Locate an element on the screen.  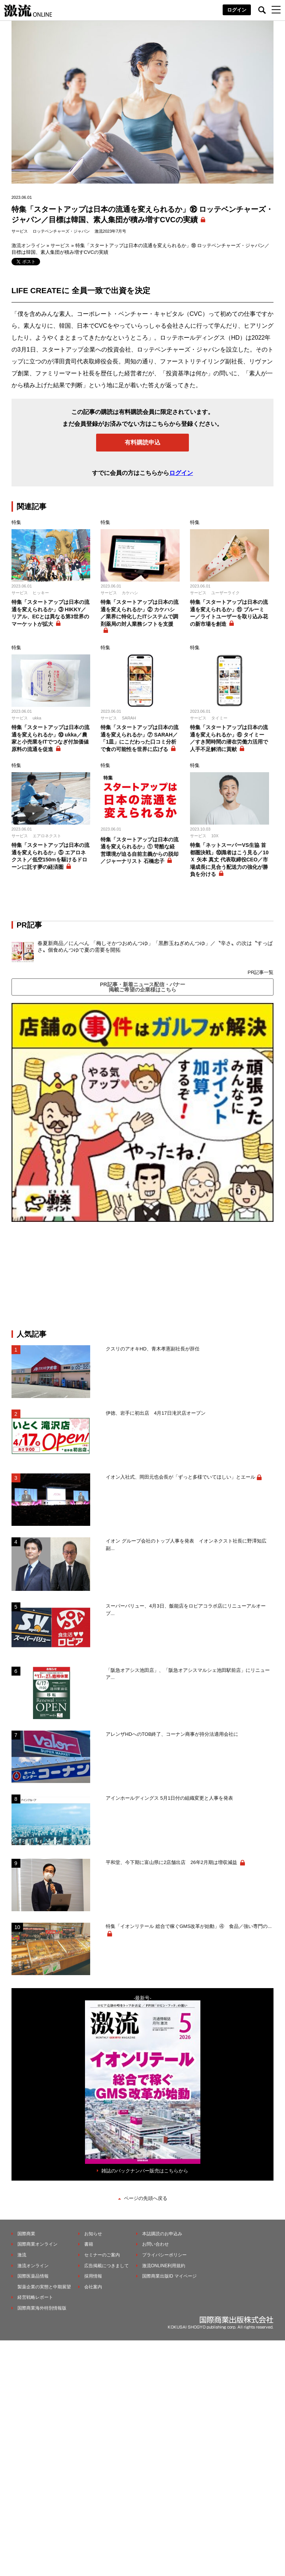
特集「スタートアップは日本の流通を変えられるか」⑦ SARAH／「1皿」にこだわった口コミ分析で食の可能性を世界に広げる is located at coordinates (139, 738).